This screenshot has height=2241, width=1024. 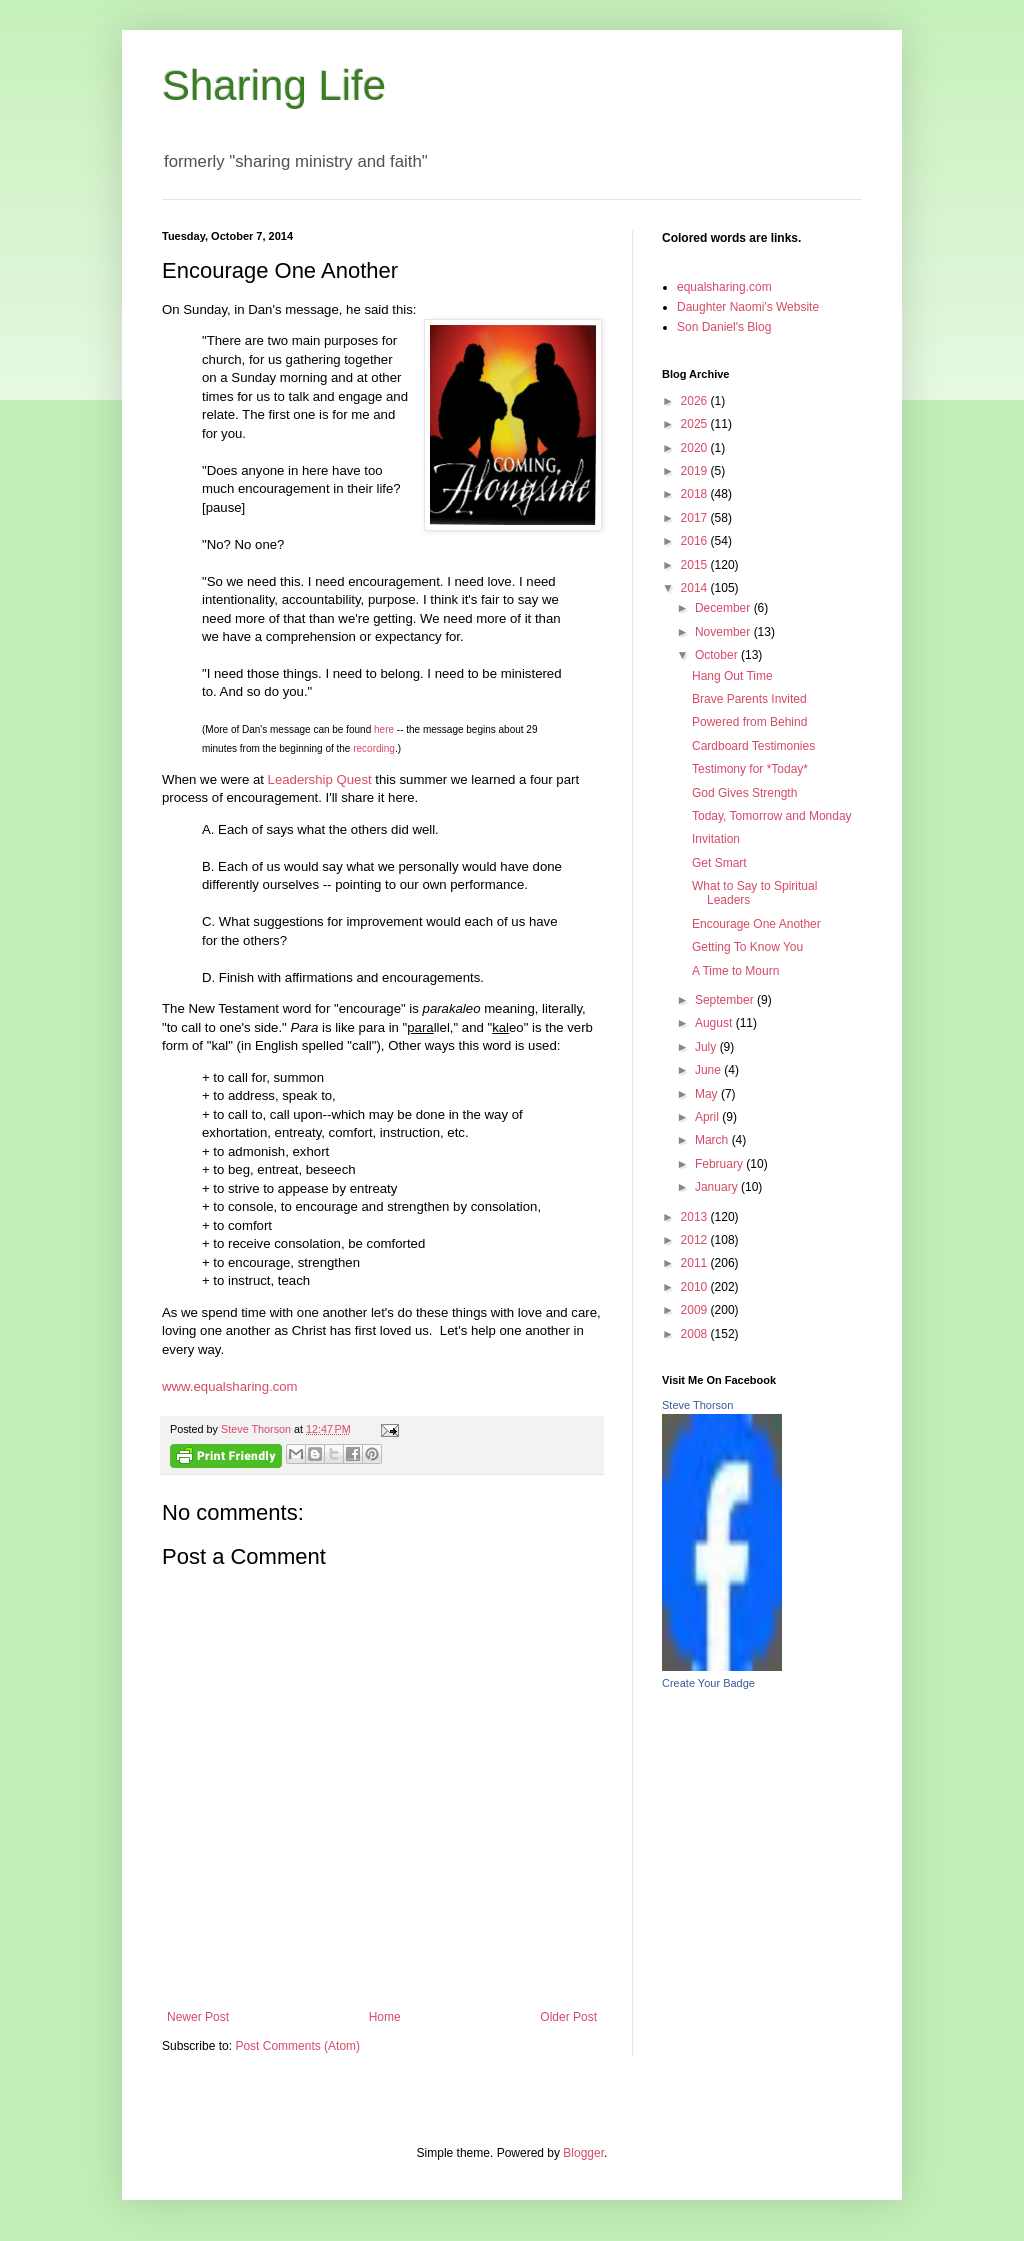 I want to click on Older Post, so click(x=568, y=2017).